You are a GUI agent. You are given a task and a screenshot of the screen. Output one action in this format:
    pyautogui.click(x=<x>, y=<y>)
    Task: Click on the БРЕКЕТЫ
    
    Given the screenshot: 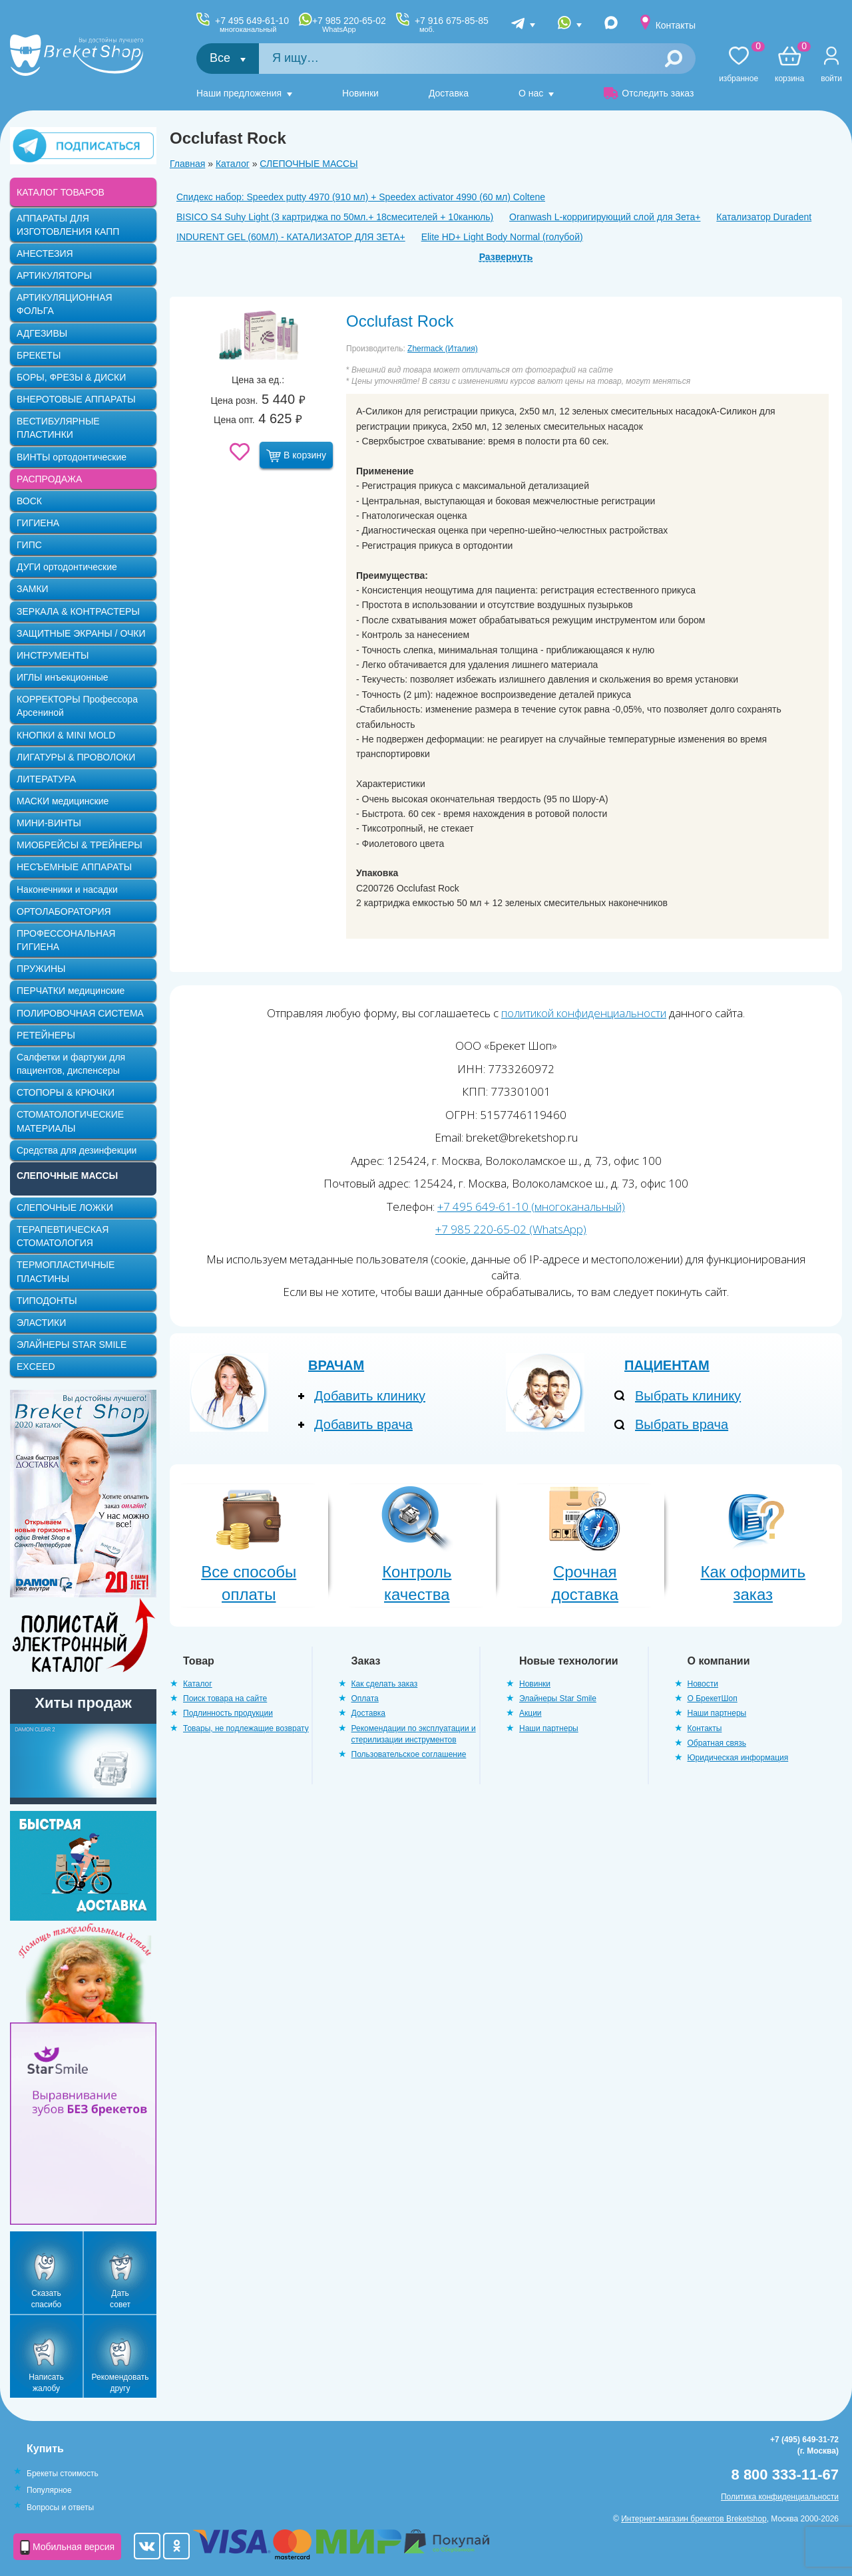 What is the action you would take?
    pyautogui.click(x=39, y=355)
    